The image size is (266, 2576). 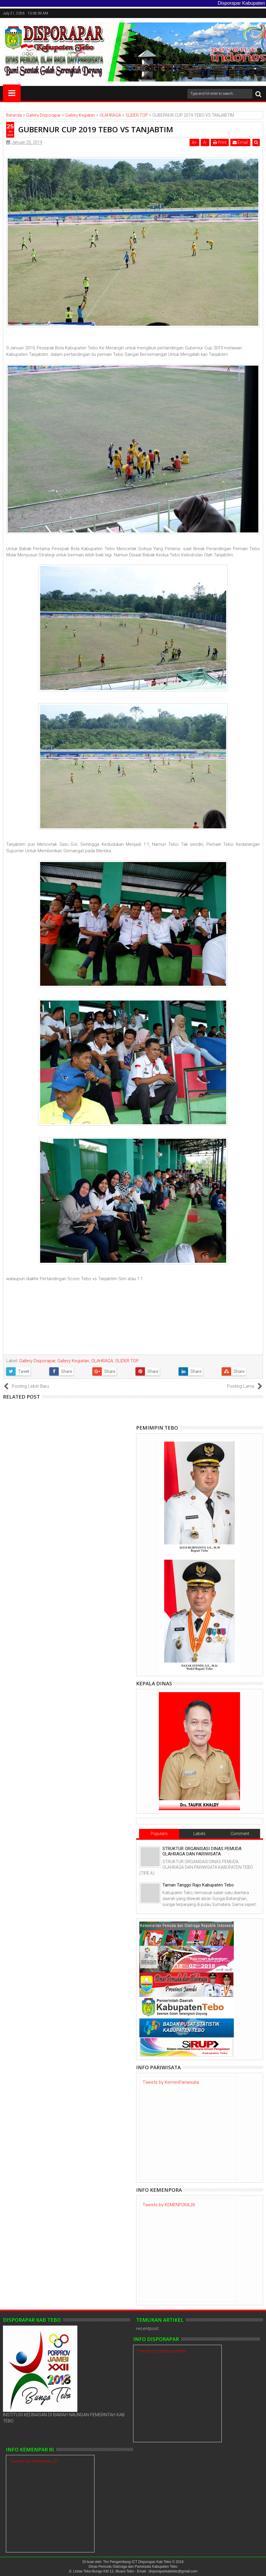 What do you see at coordinates (199, 1833) in the screenshot?
I see `Labels` at bounding box center [199, 1833].